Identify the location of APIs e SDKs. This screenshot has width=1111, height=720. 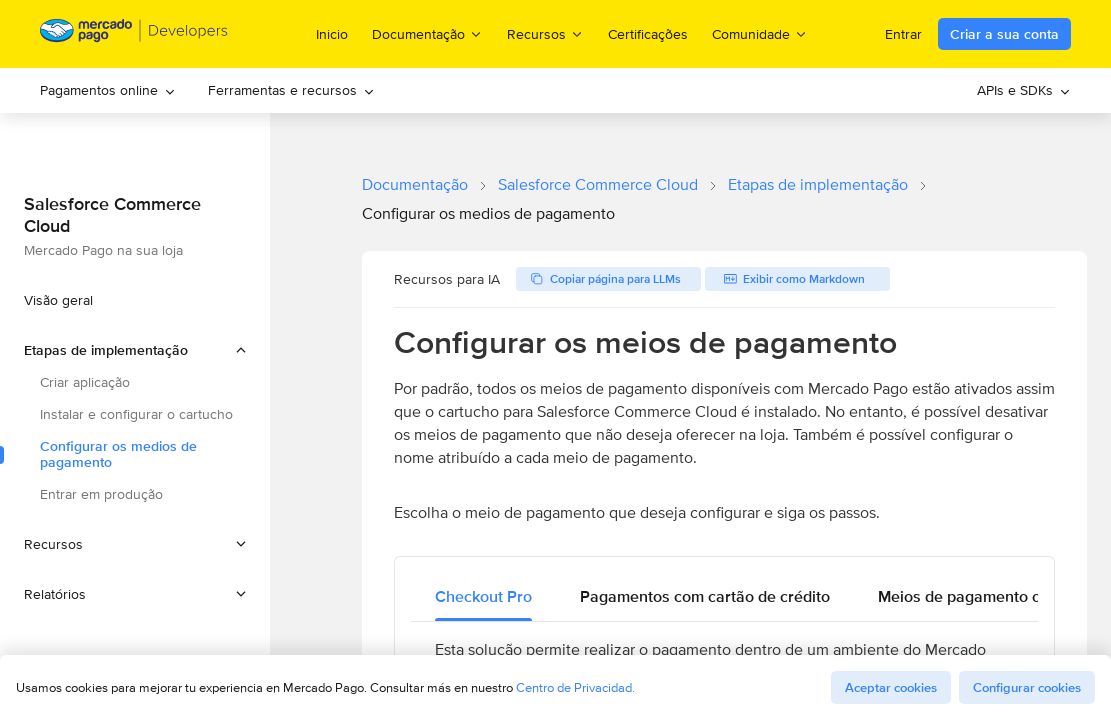
(1024, 90).